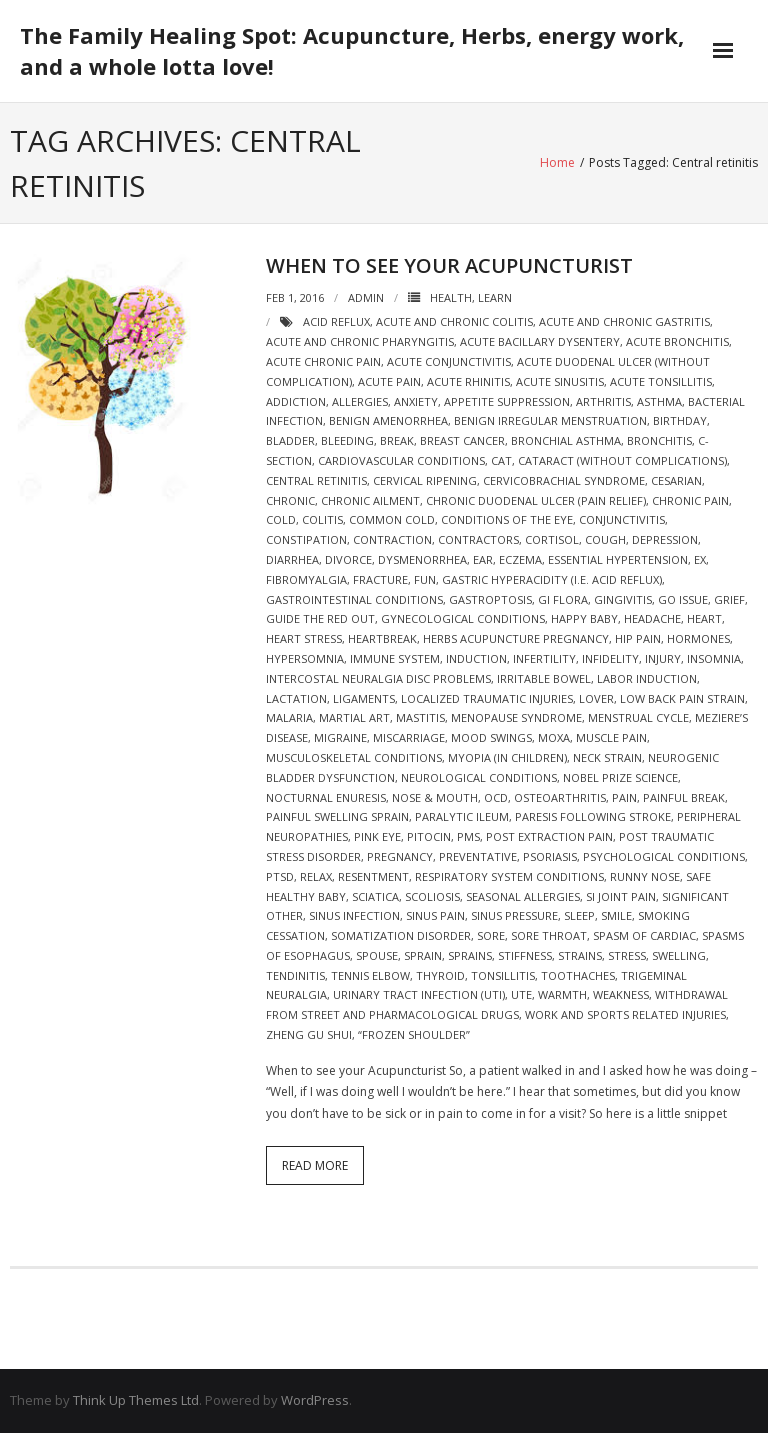  Describe the element at coordinates (364, 698) in the screenshot. I see `ligaments` at that location.